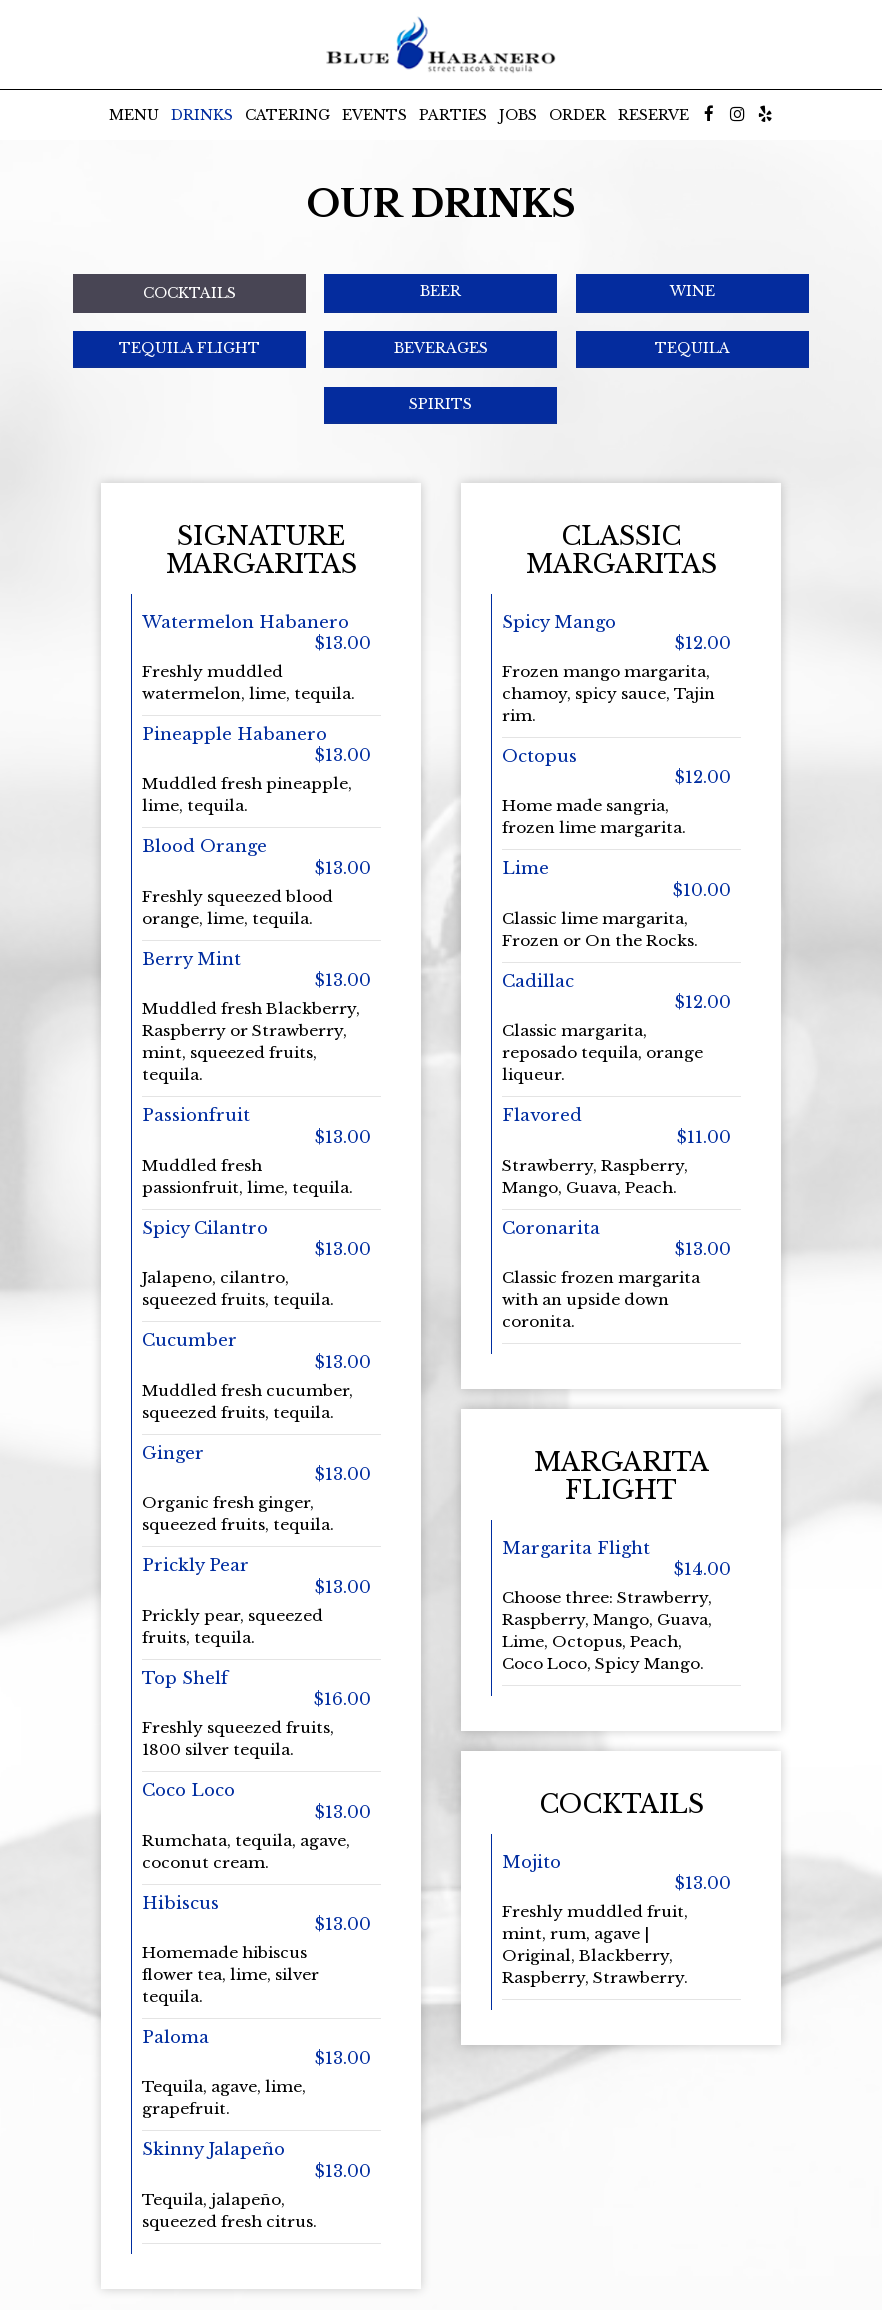  What do you see at coordinates (134, 115) in the screenshot?
I see `Menu` at bounding box center [134, 115].